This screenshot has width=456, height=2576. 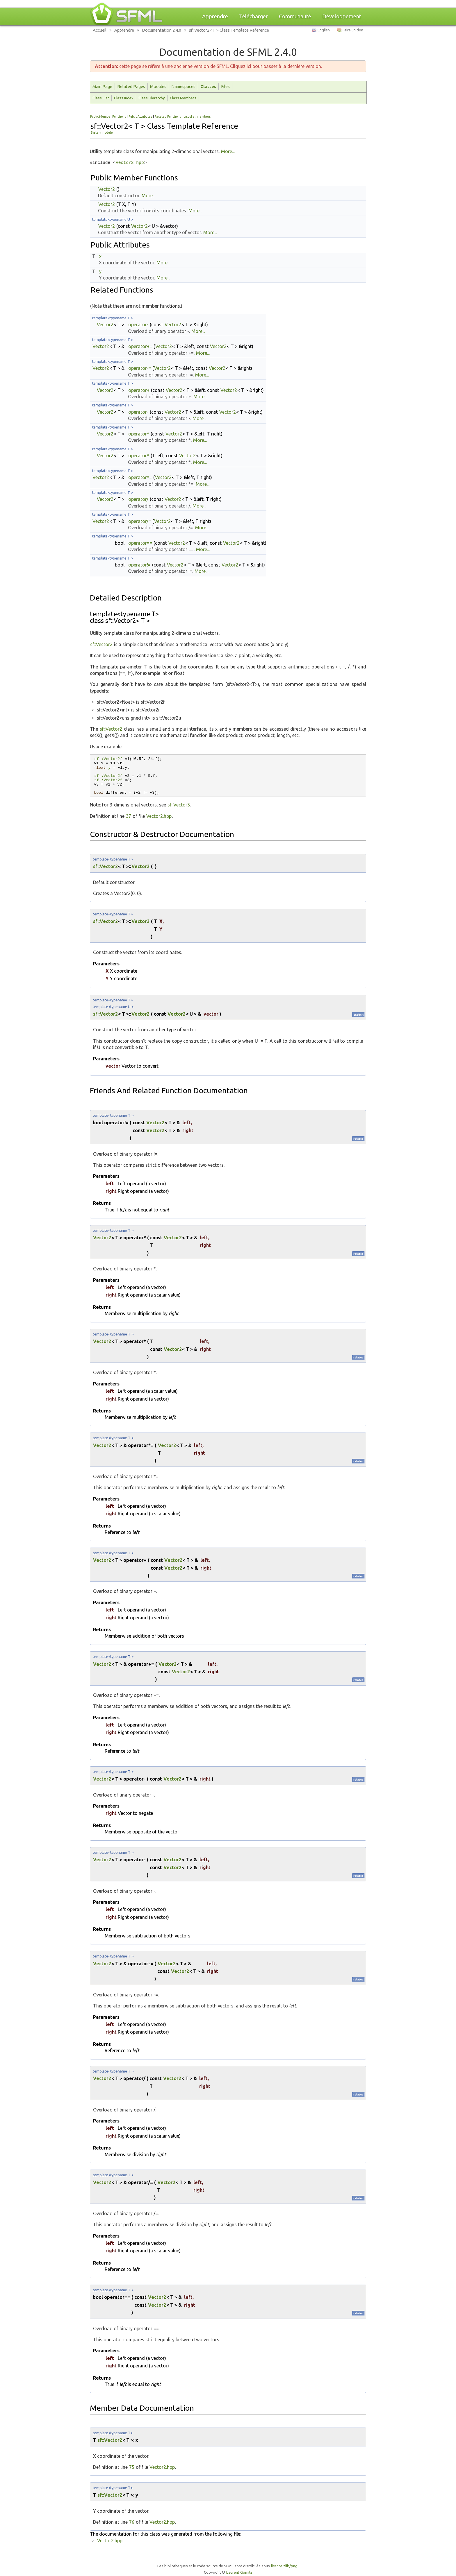 What do you see at coordinates (139, 521) in the screenshot?
I see `operator/=` at bounding box center [139, 521].